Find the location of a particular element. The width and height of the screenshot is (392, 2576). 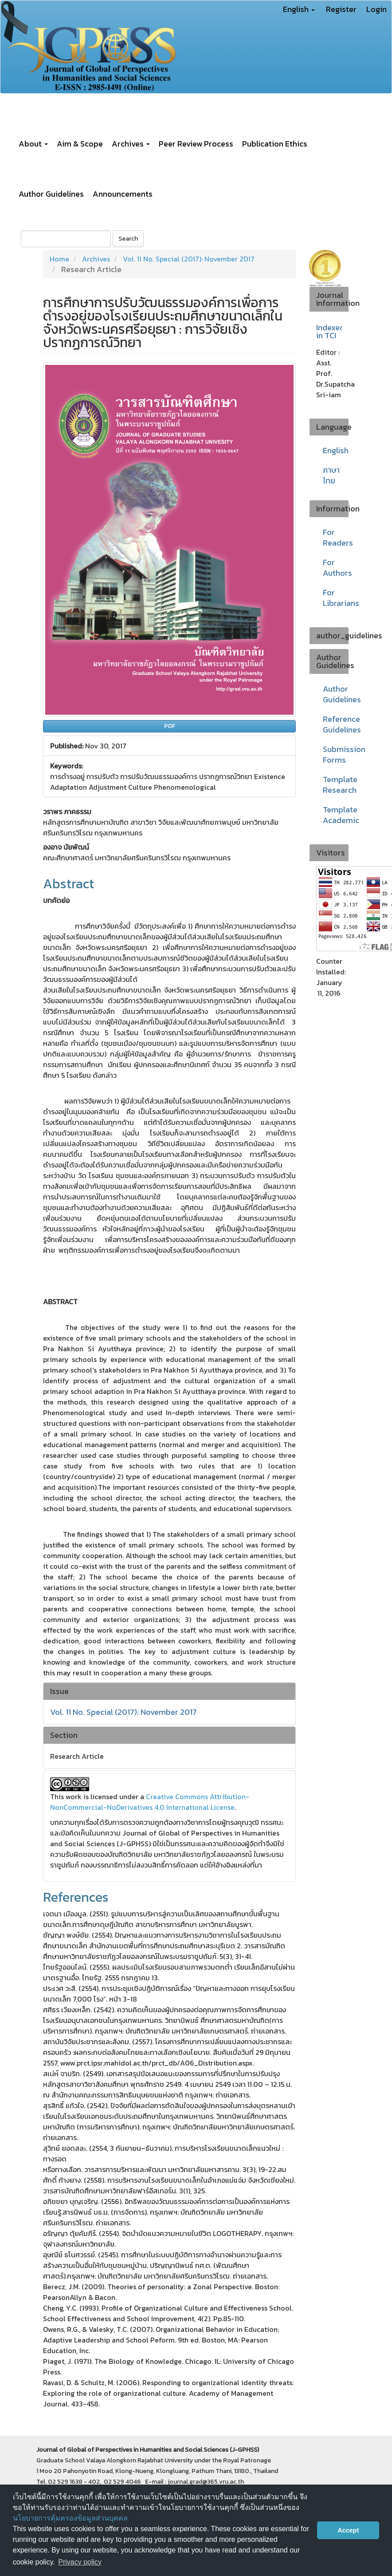

About [button] is located at coordinates (33, 144).